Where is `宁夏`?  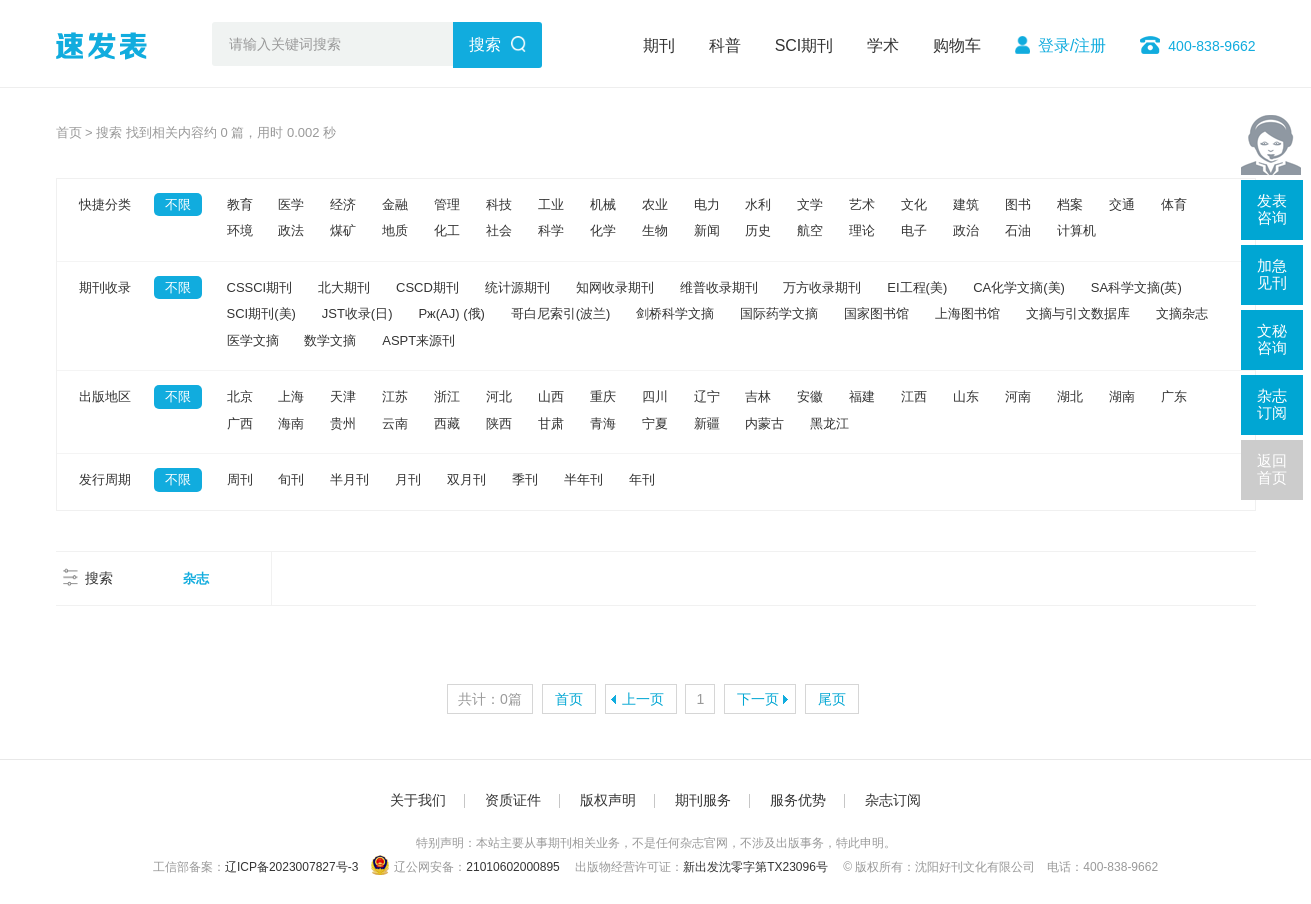
宁夏 is located at coordinates (655, 423).